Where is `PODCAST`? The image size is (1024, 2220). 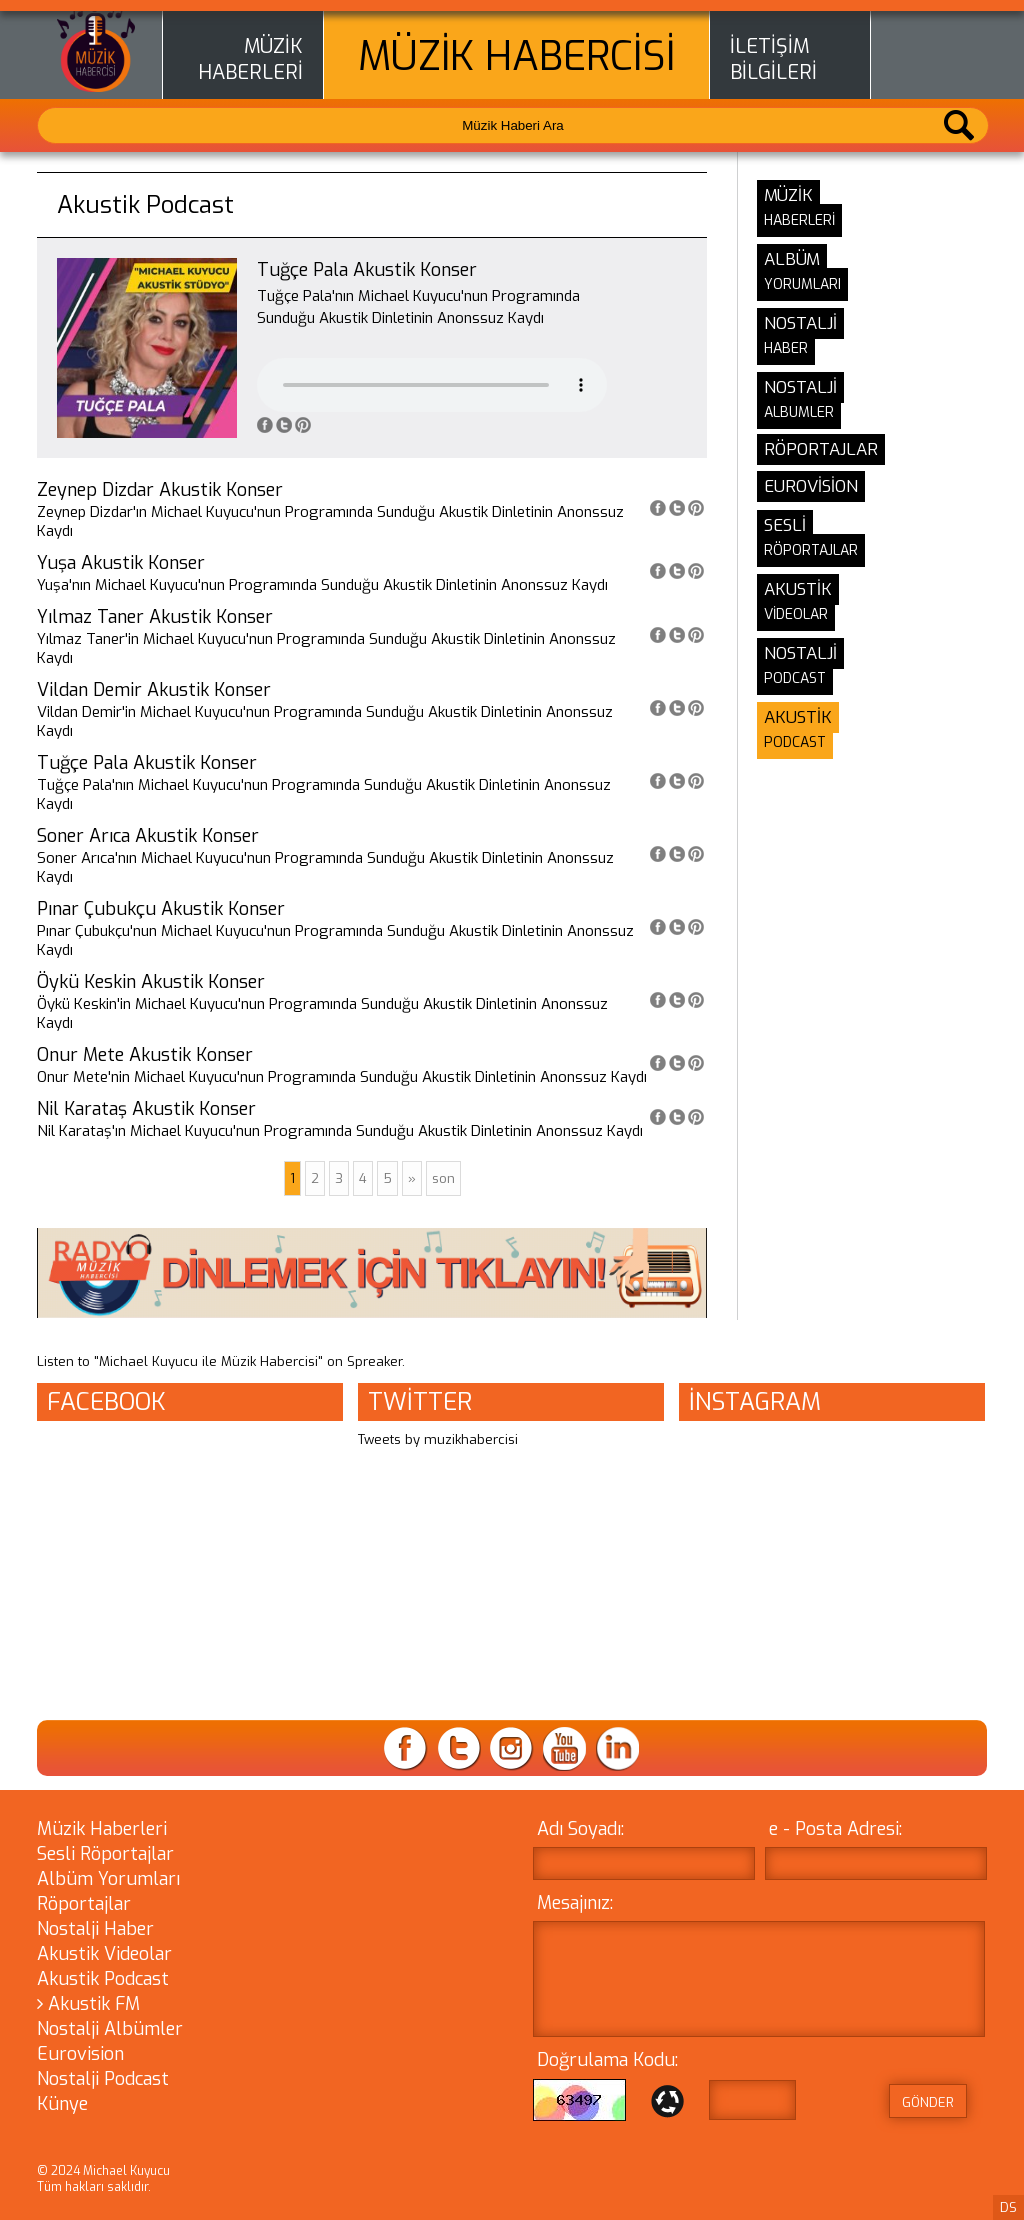
PODCAST is located at coordinates (795, 678).